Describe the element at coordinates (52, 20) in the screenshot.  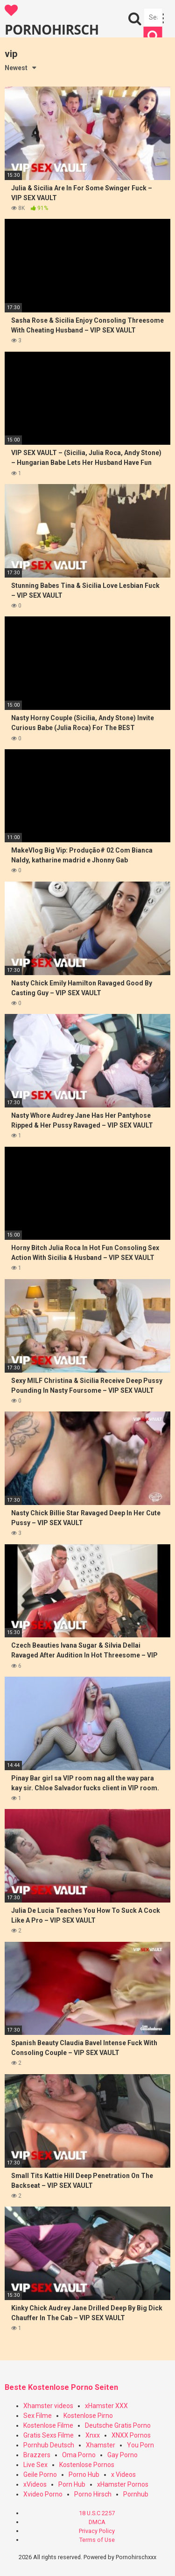
I see `PORNOHIRSCH XXX` at that location.